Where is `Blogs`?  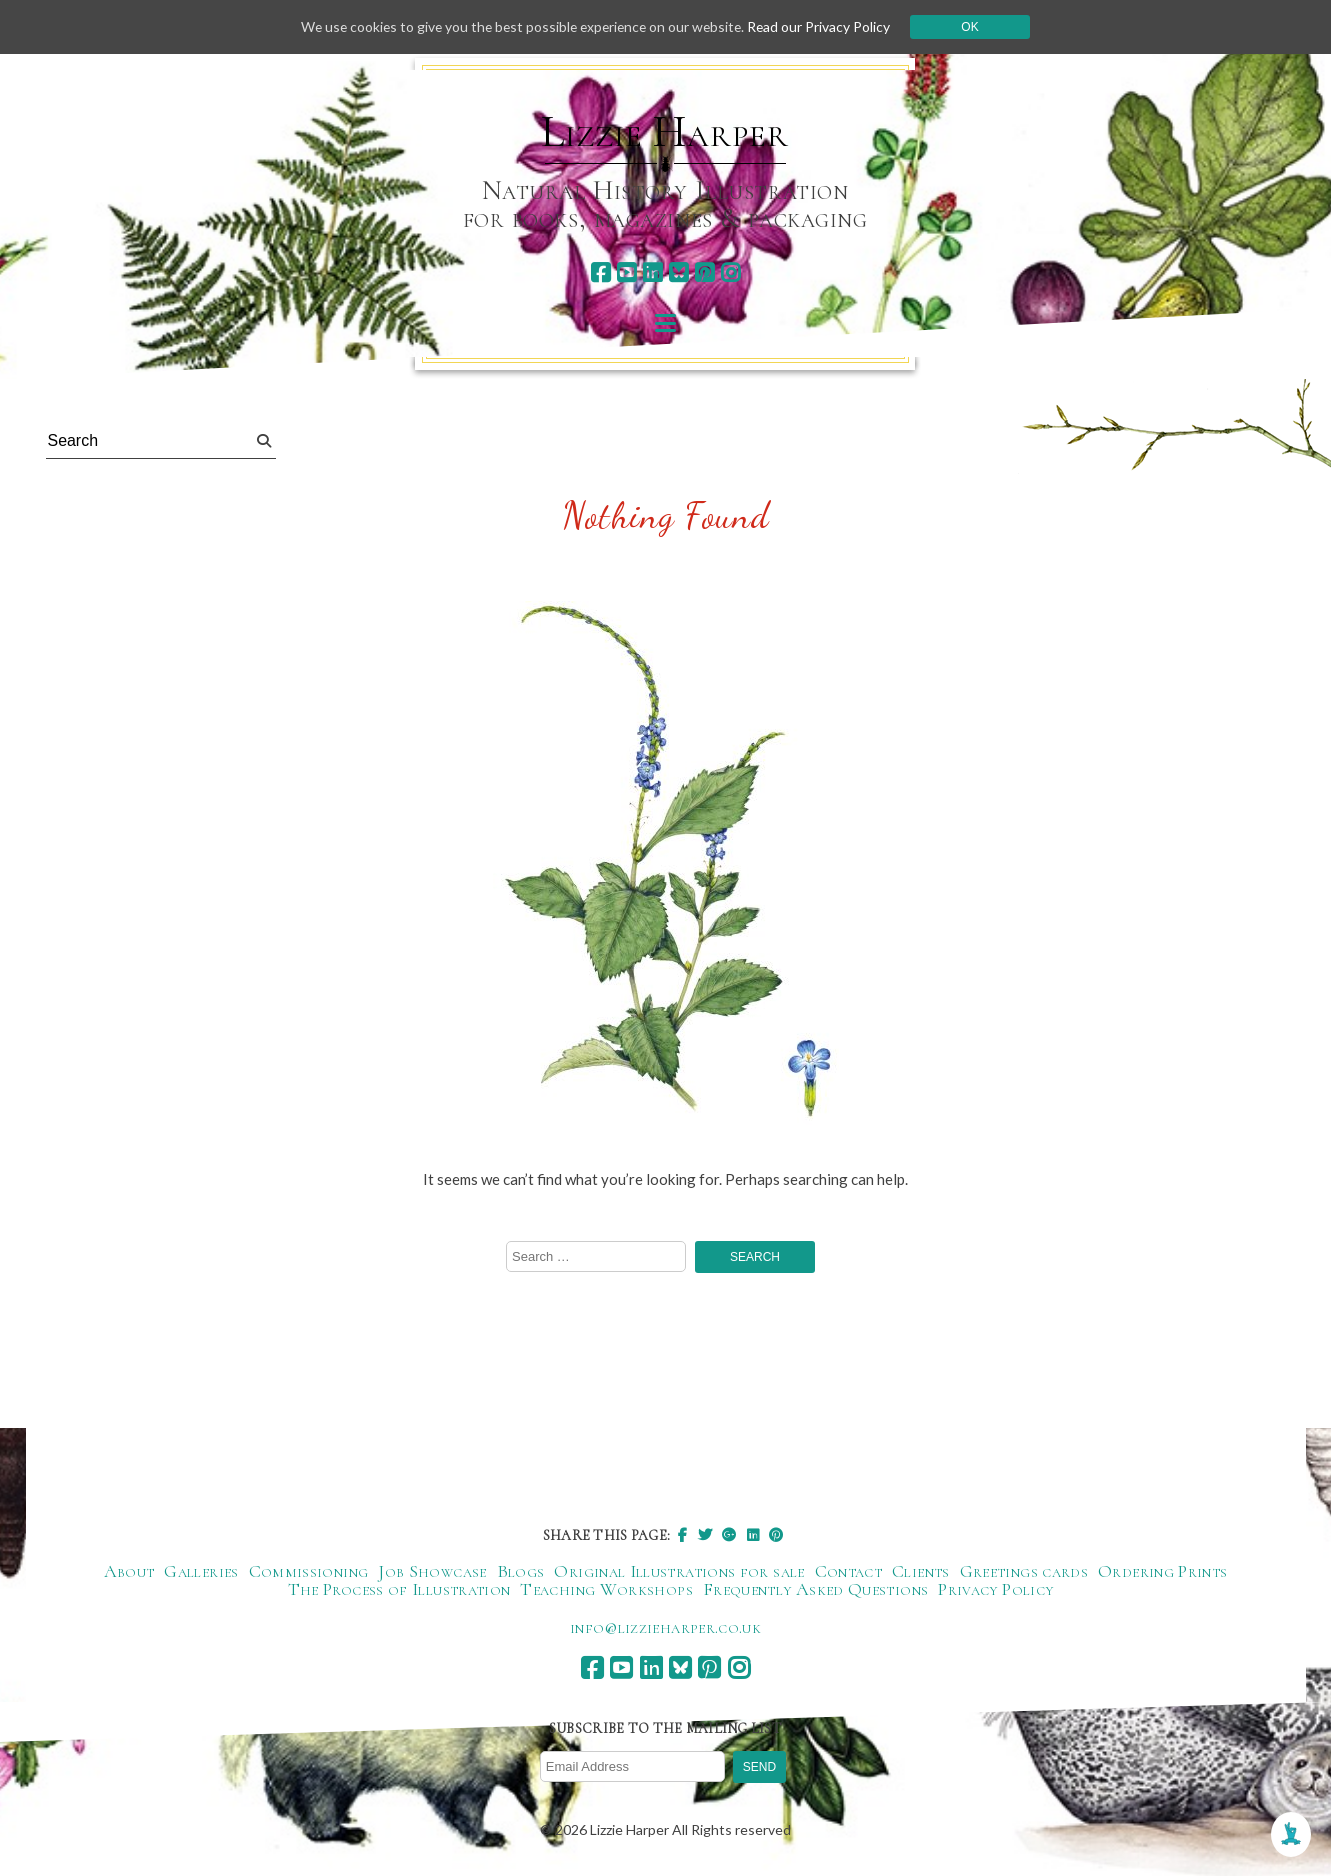
Blogs is located at coordinates (521, 1572).